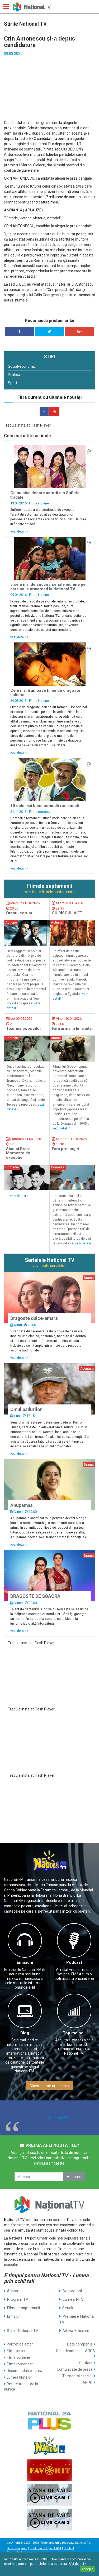  Describe the element at coordinates (35, 1596) in the screenshot. I see `DRAGOSTE DE SOACRA` at that location.